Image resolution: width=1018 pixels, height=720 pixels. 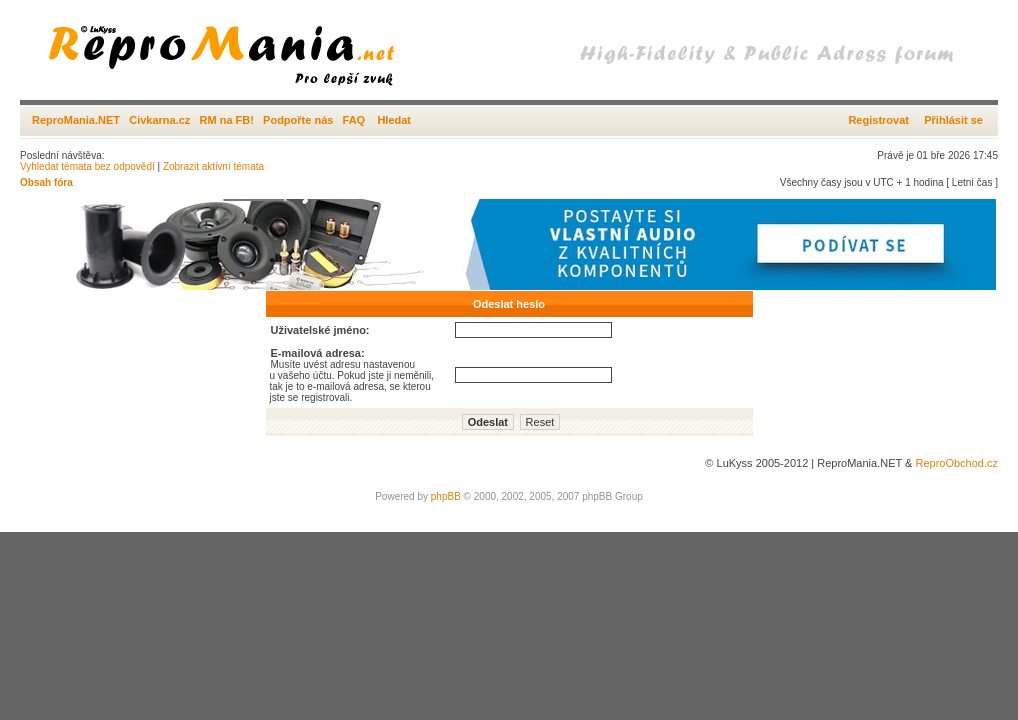 What do you see at coordinates (446, 496) in the screenshot?
I see `phpBB` at bounding box center [446, 496].